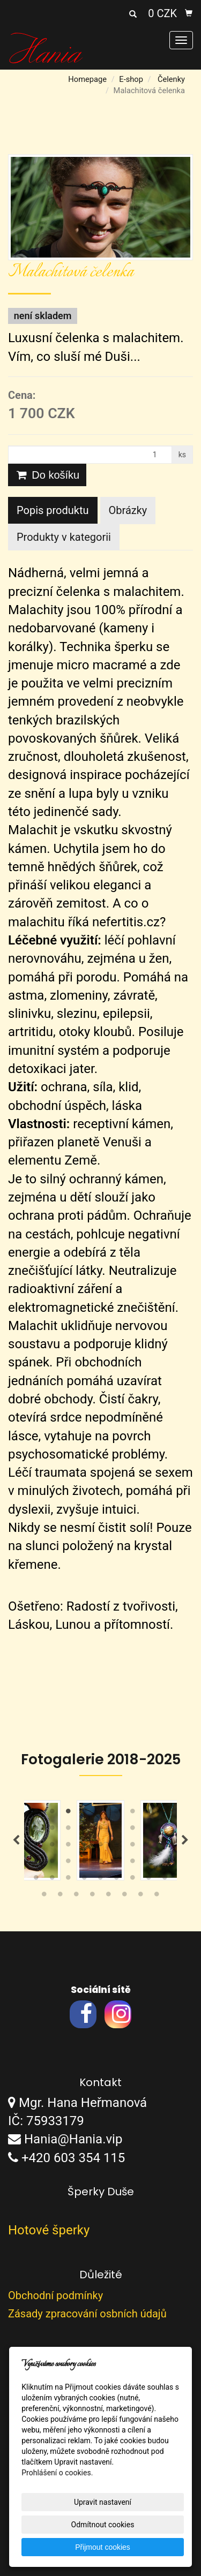 The image size is (201, 2576). What do you see at coordinates (68, 1863) in the screenshot?
I see `30 [tab]` at bounding box center [68, 1863].